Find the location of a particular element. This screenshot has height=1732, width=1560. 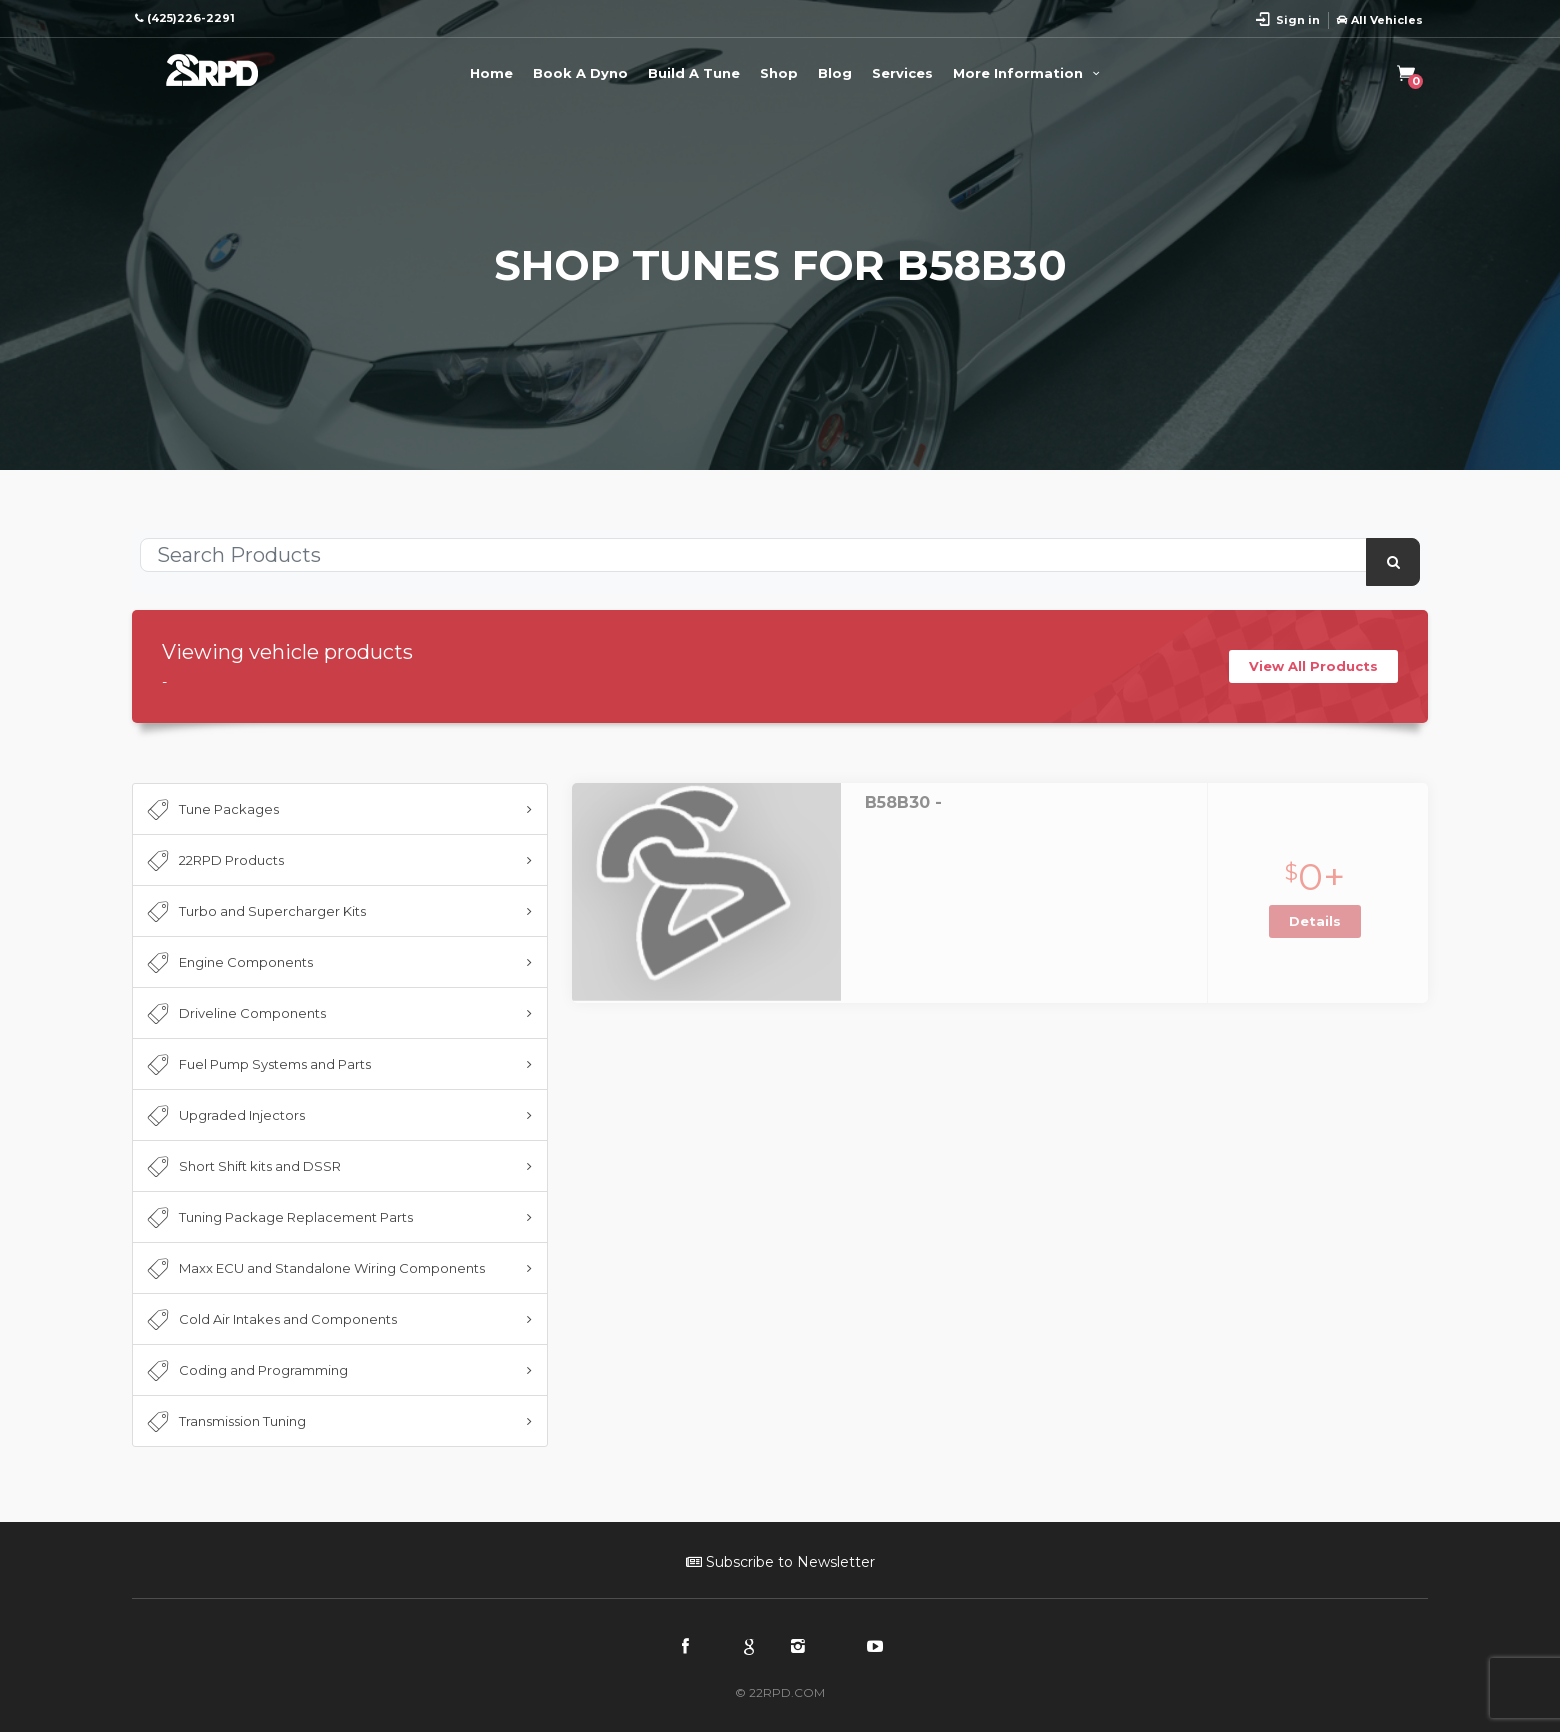

Shop is located at coordinates (779, 73).